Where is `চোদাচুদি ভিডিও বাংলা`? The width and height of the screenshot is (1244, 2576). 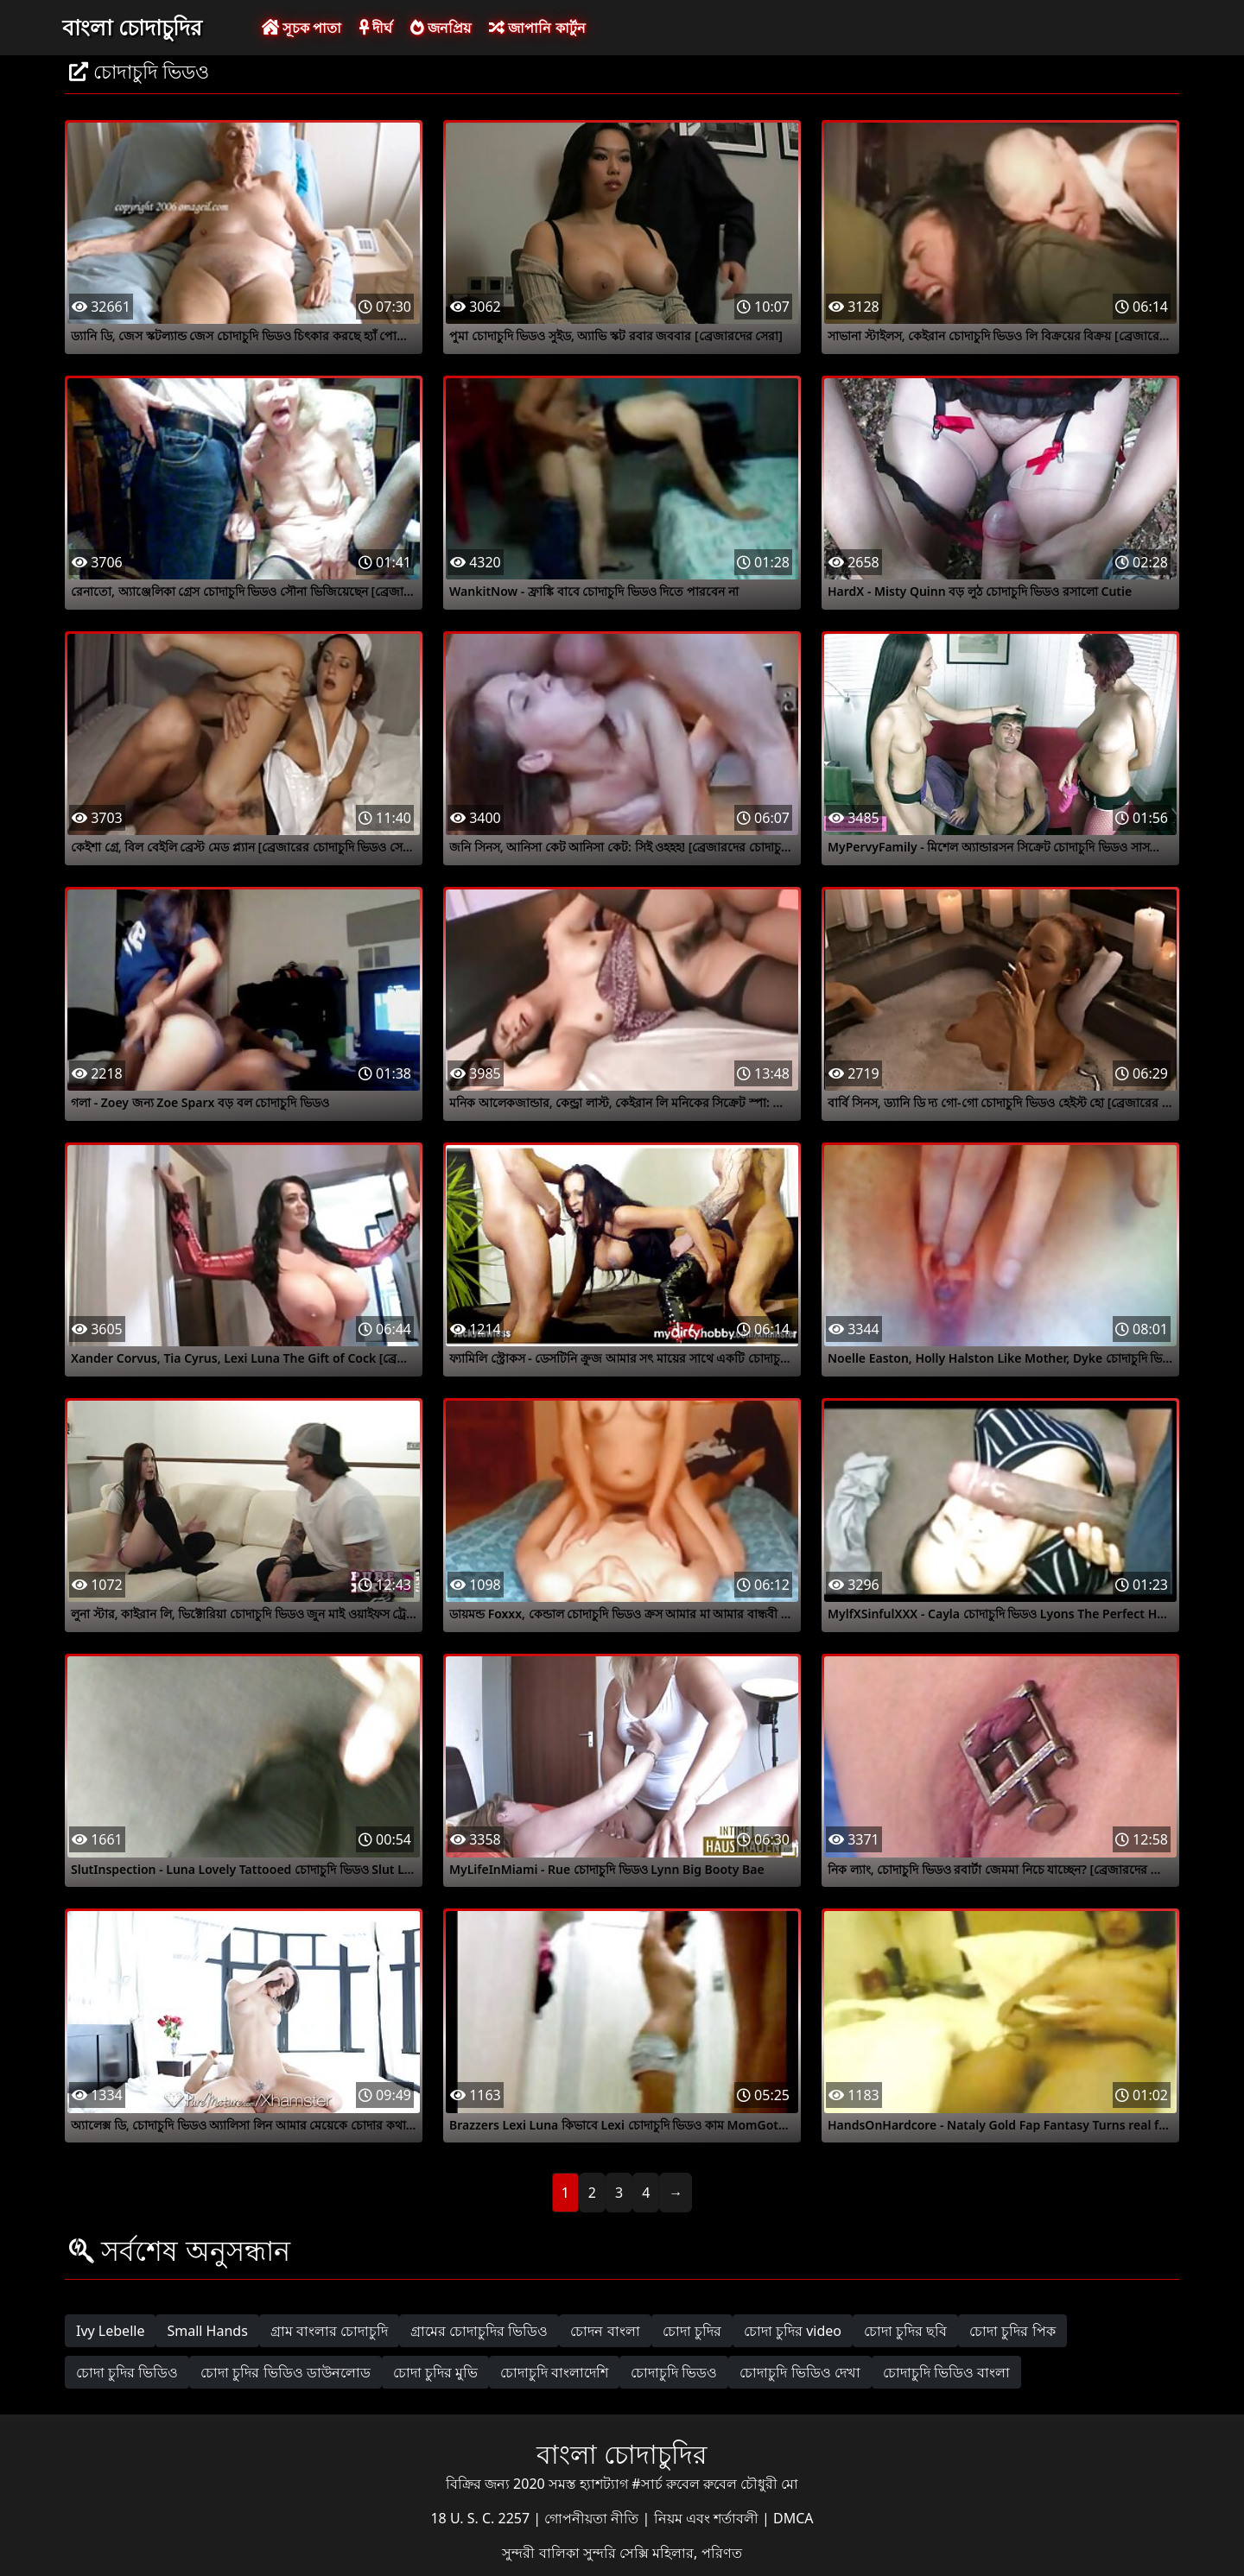
চোদাচুদি ভিডিও বাংলা is located at coordinates (946, 2372).